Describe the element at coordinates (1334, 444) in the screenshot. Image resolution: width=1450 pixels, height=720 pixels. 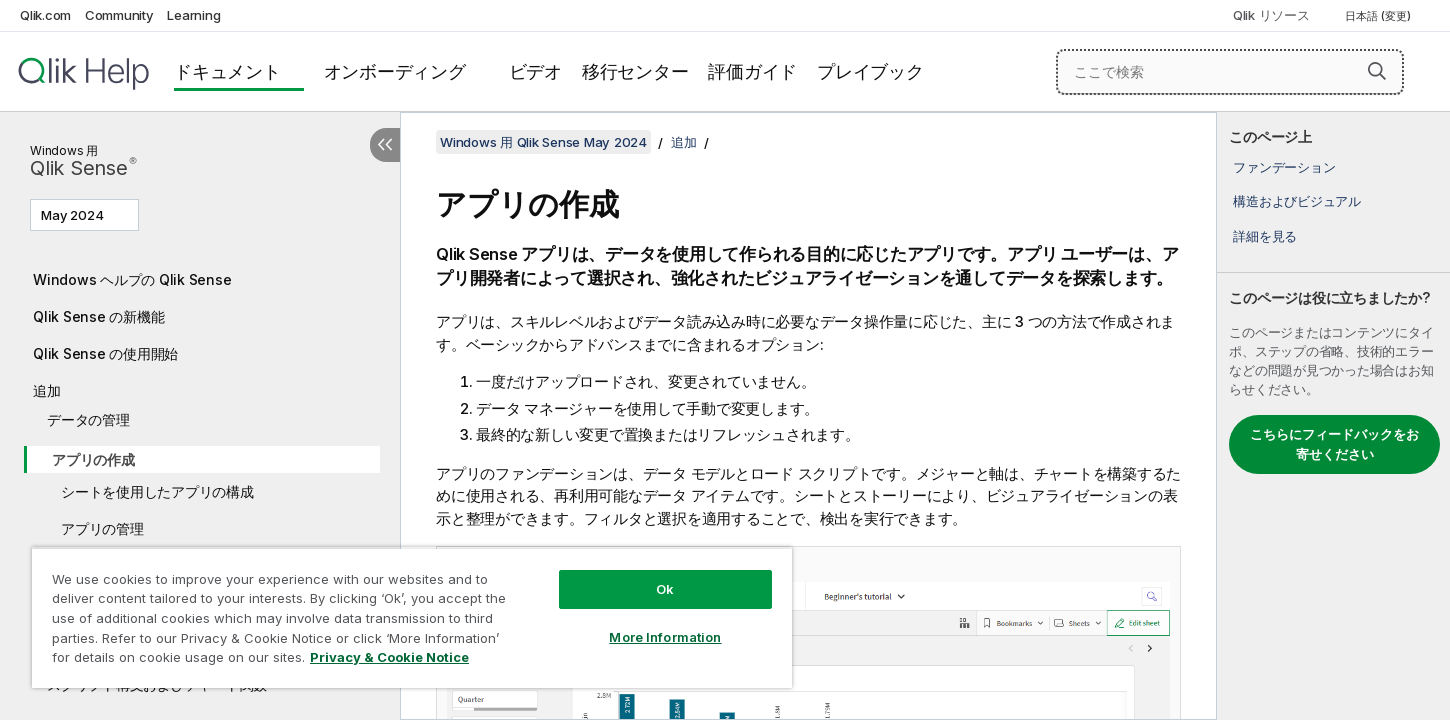
I see `こちらにフィードバックをお寄せください` at that location.